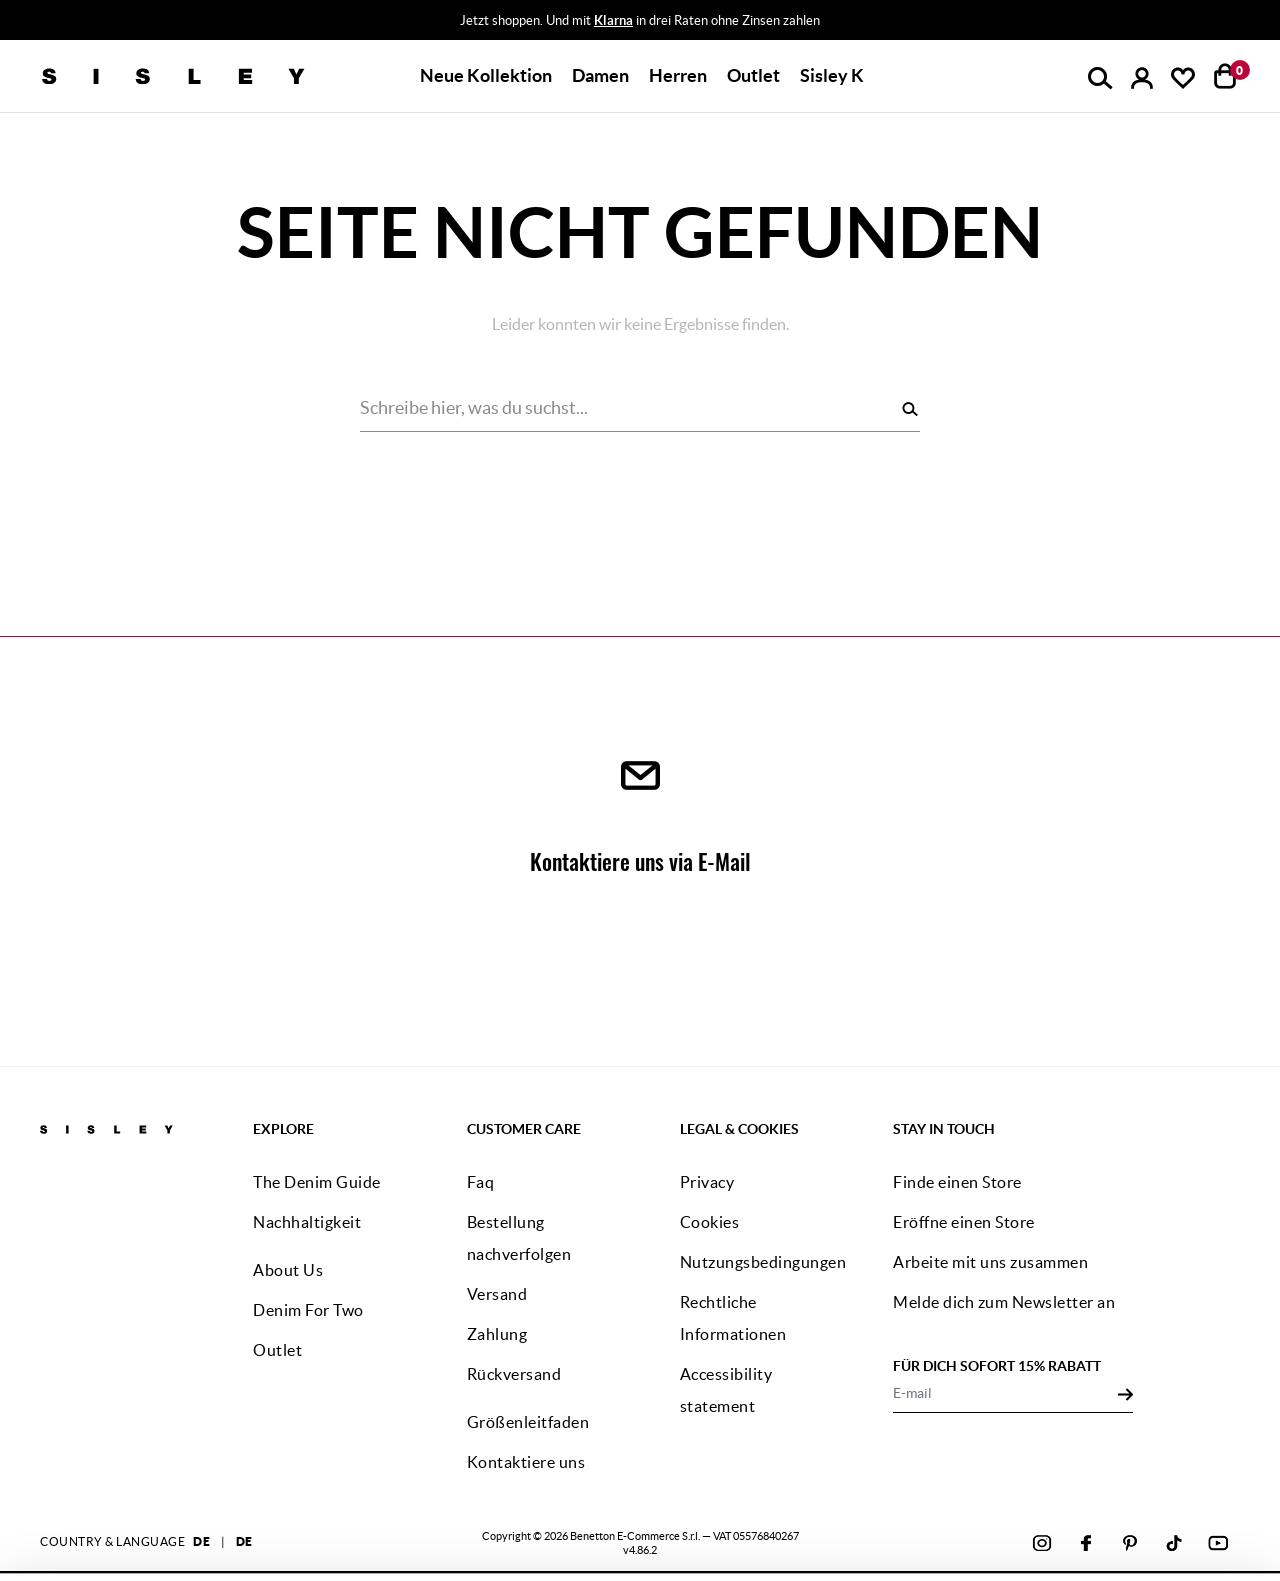  Describe the element at coordinates (710, 1222) in the screenshot. I see `Cookies [button]` at that location.